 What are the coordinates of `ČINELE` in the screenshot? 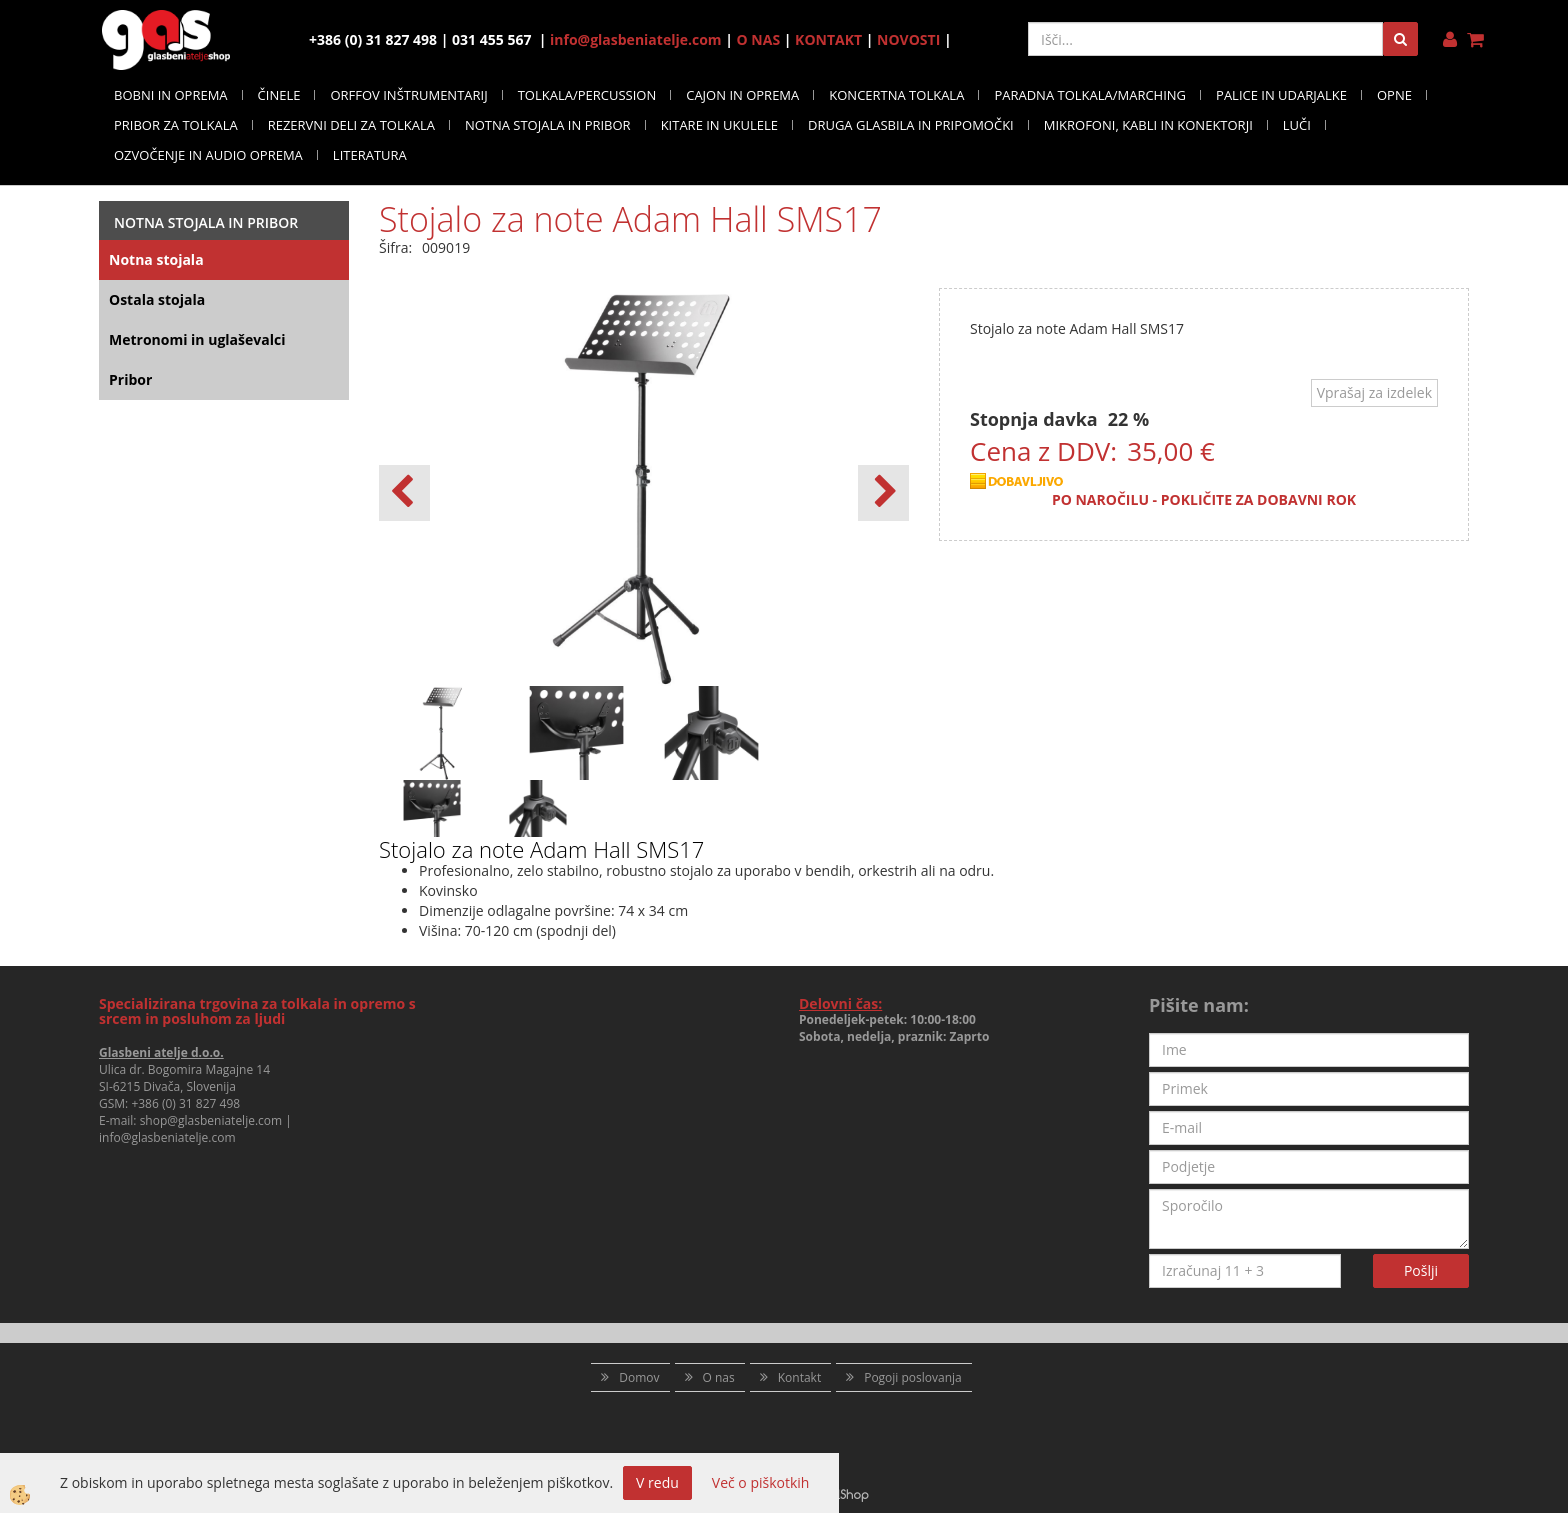 It's located at (279, 95).